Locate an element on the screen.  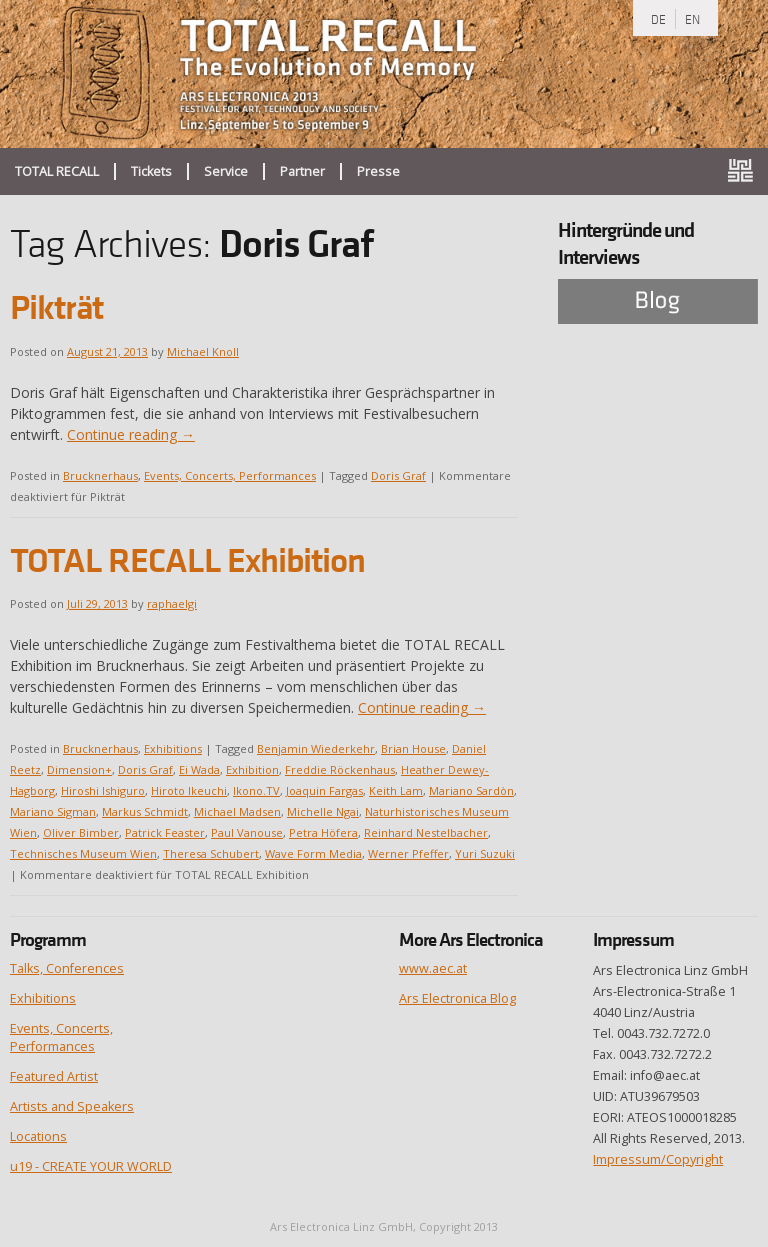
Paul Vanouse is located at coordinates (247, 832).